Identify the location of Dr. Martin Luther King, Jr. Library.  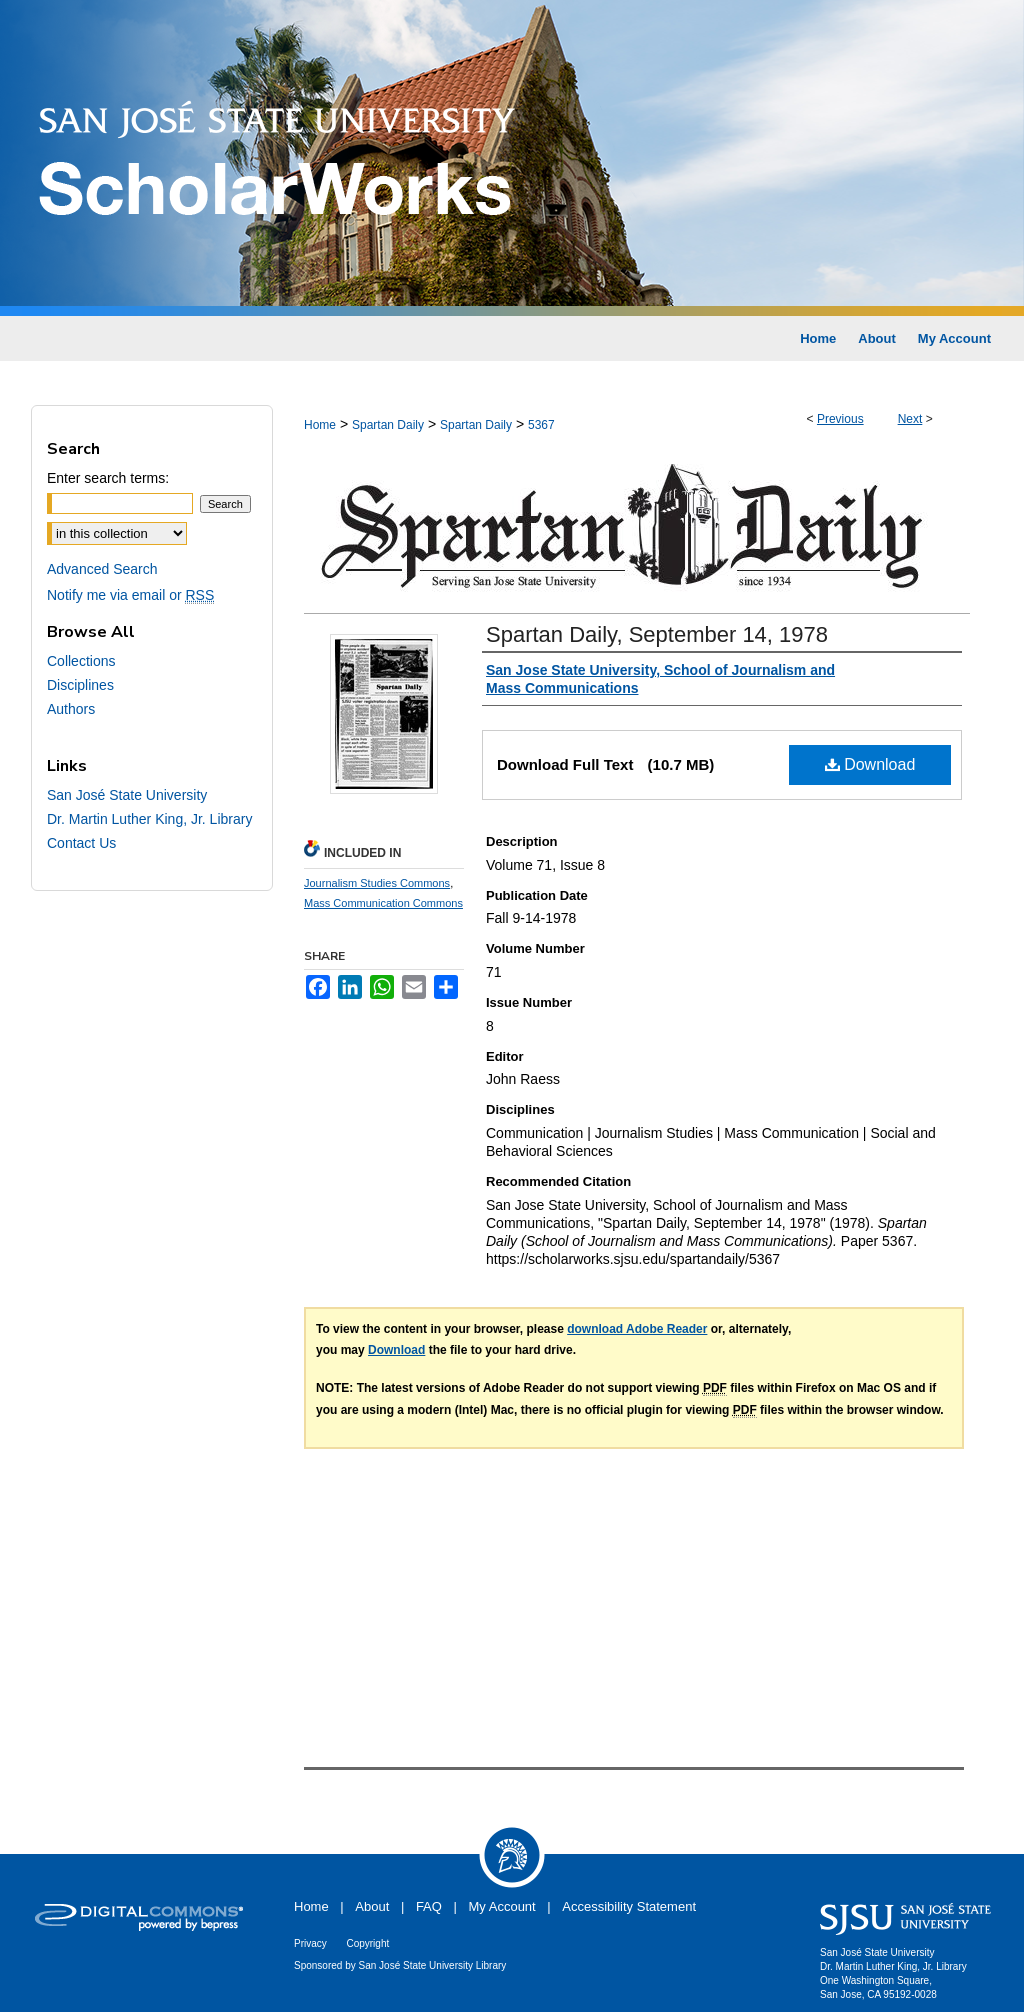
(149, 819).